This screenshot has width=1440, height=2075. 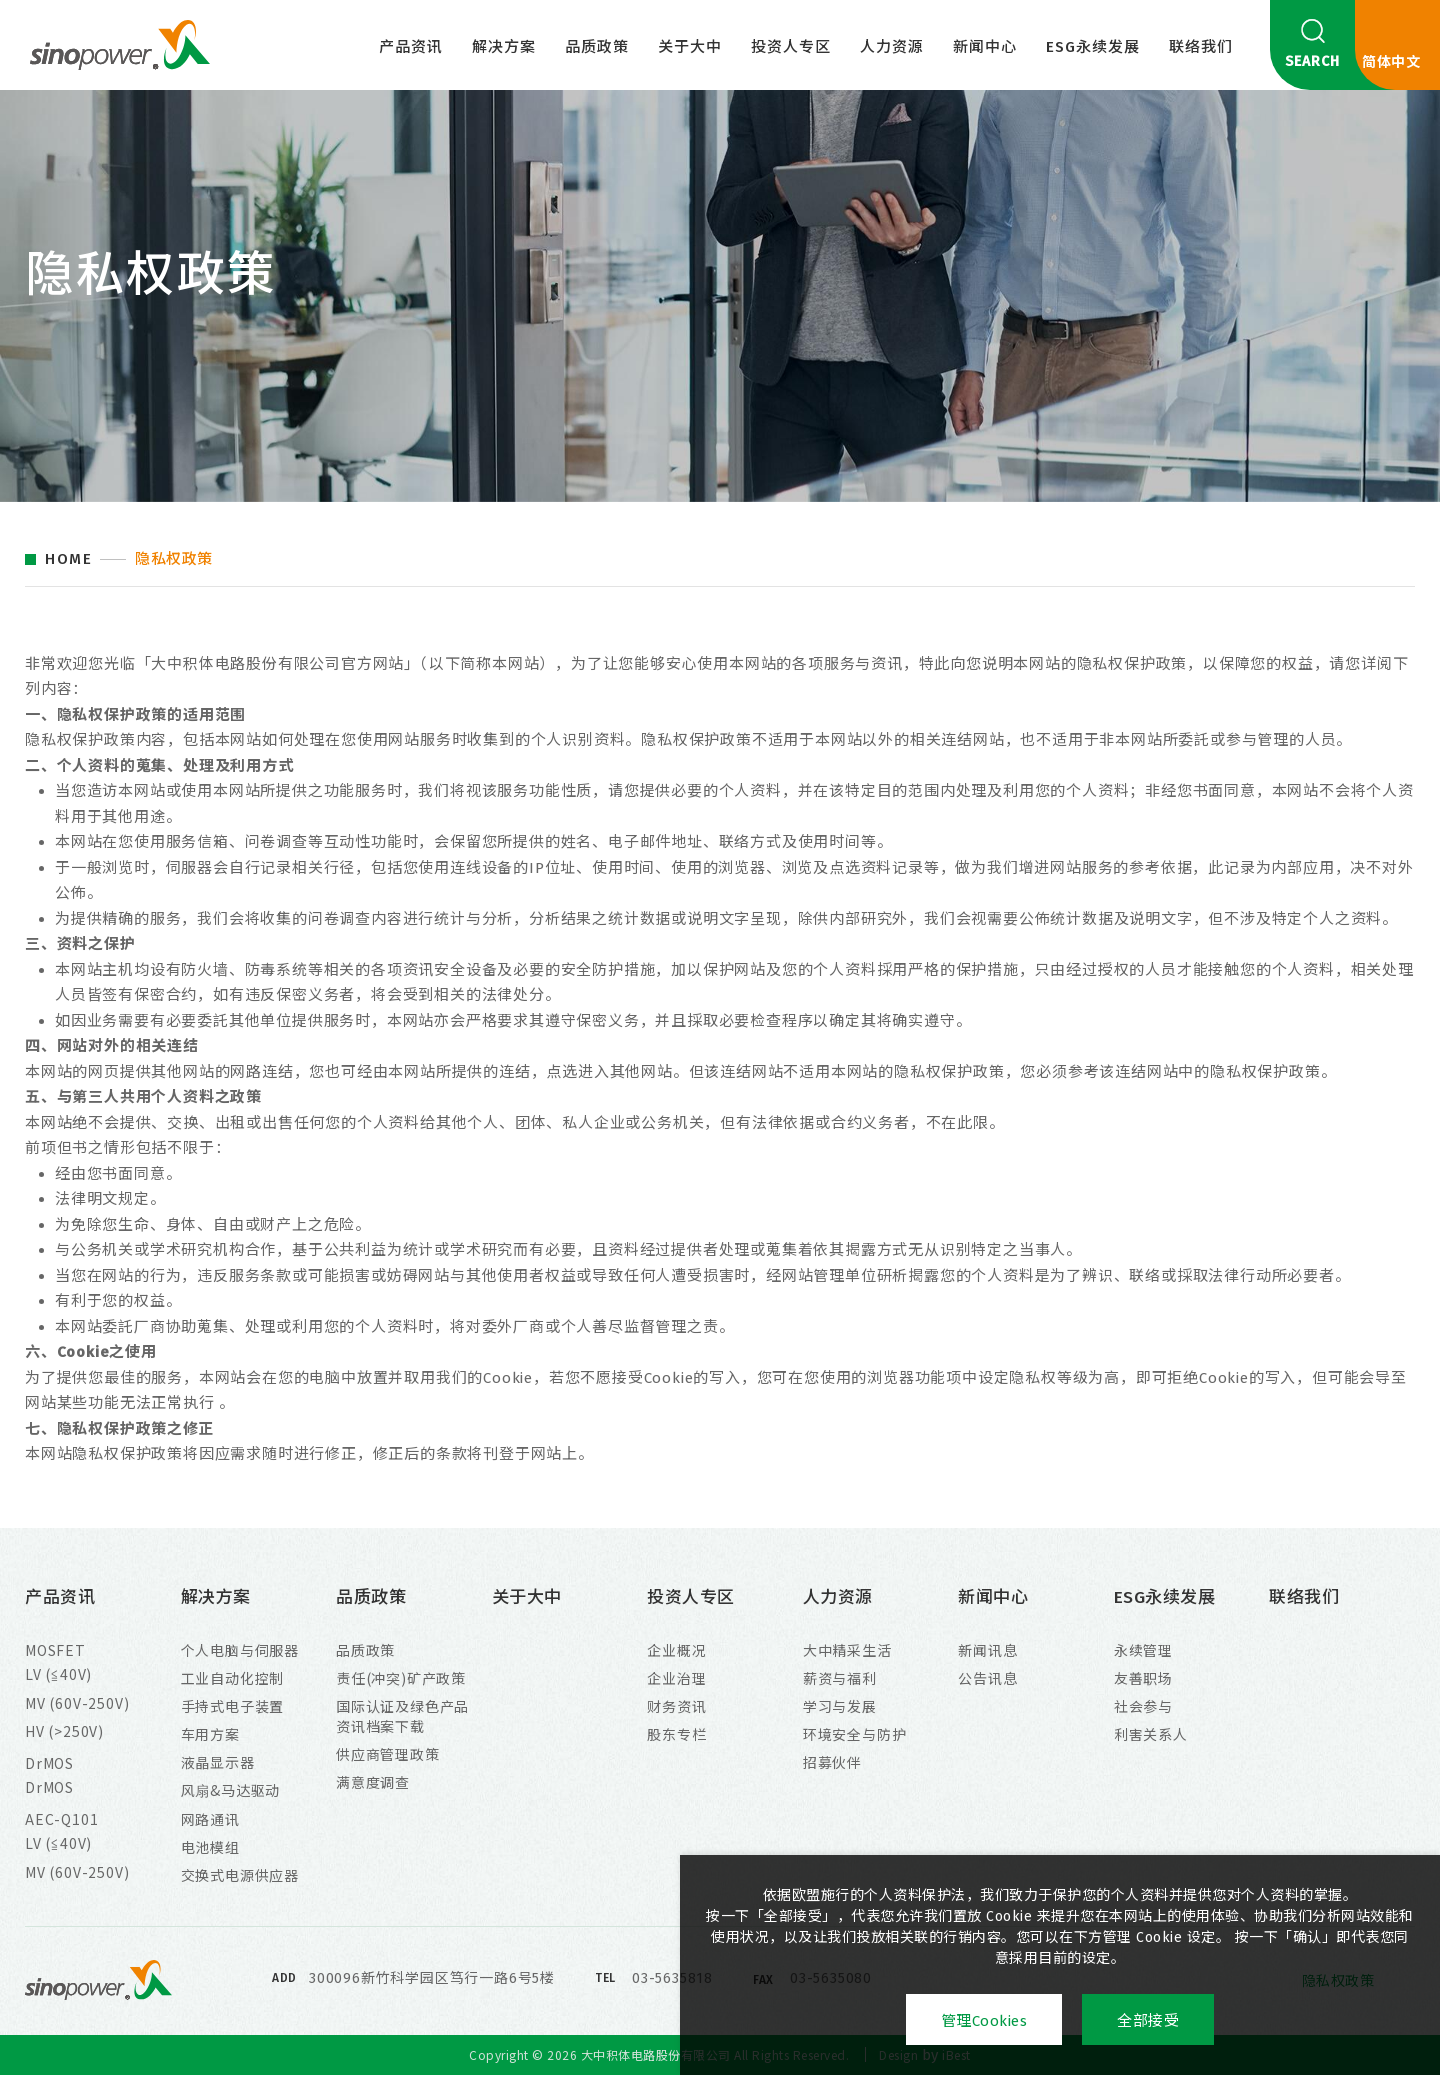 I want to click on MV (60V-250V), so click(x=77, y=1703).